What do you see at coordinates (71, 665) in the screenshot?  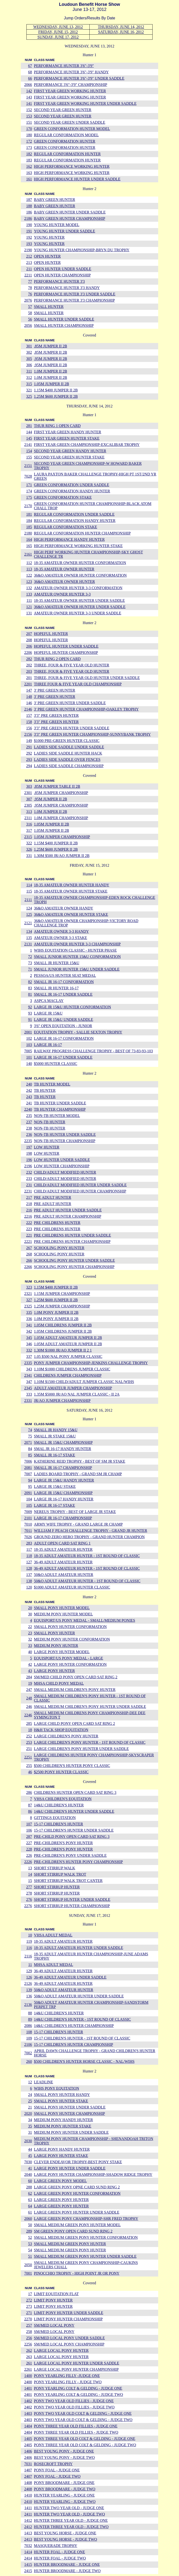 I see `THREE, FOUR & FIVE YEAR OLD HUNTER` at bounding box center [71, 665].